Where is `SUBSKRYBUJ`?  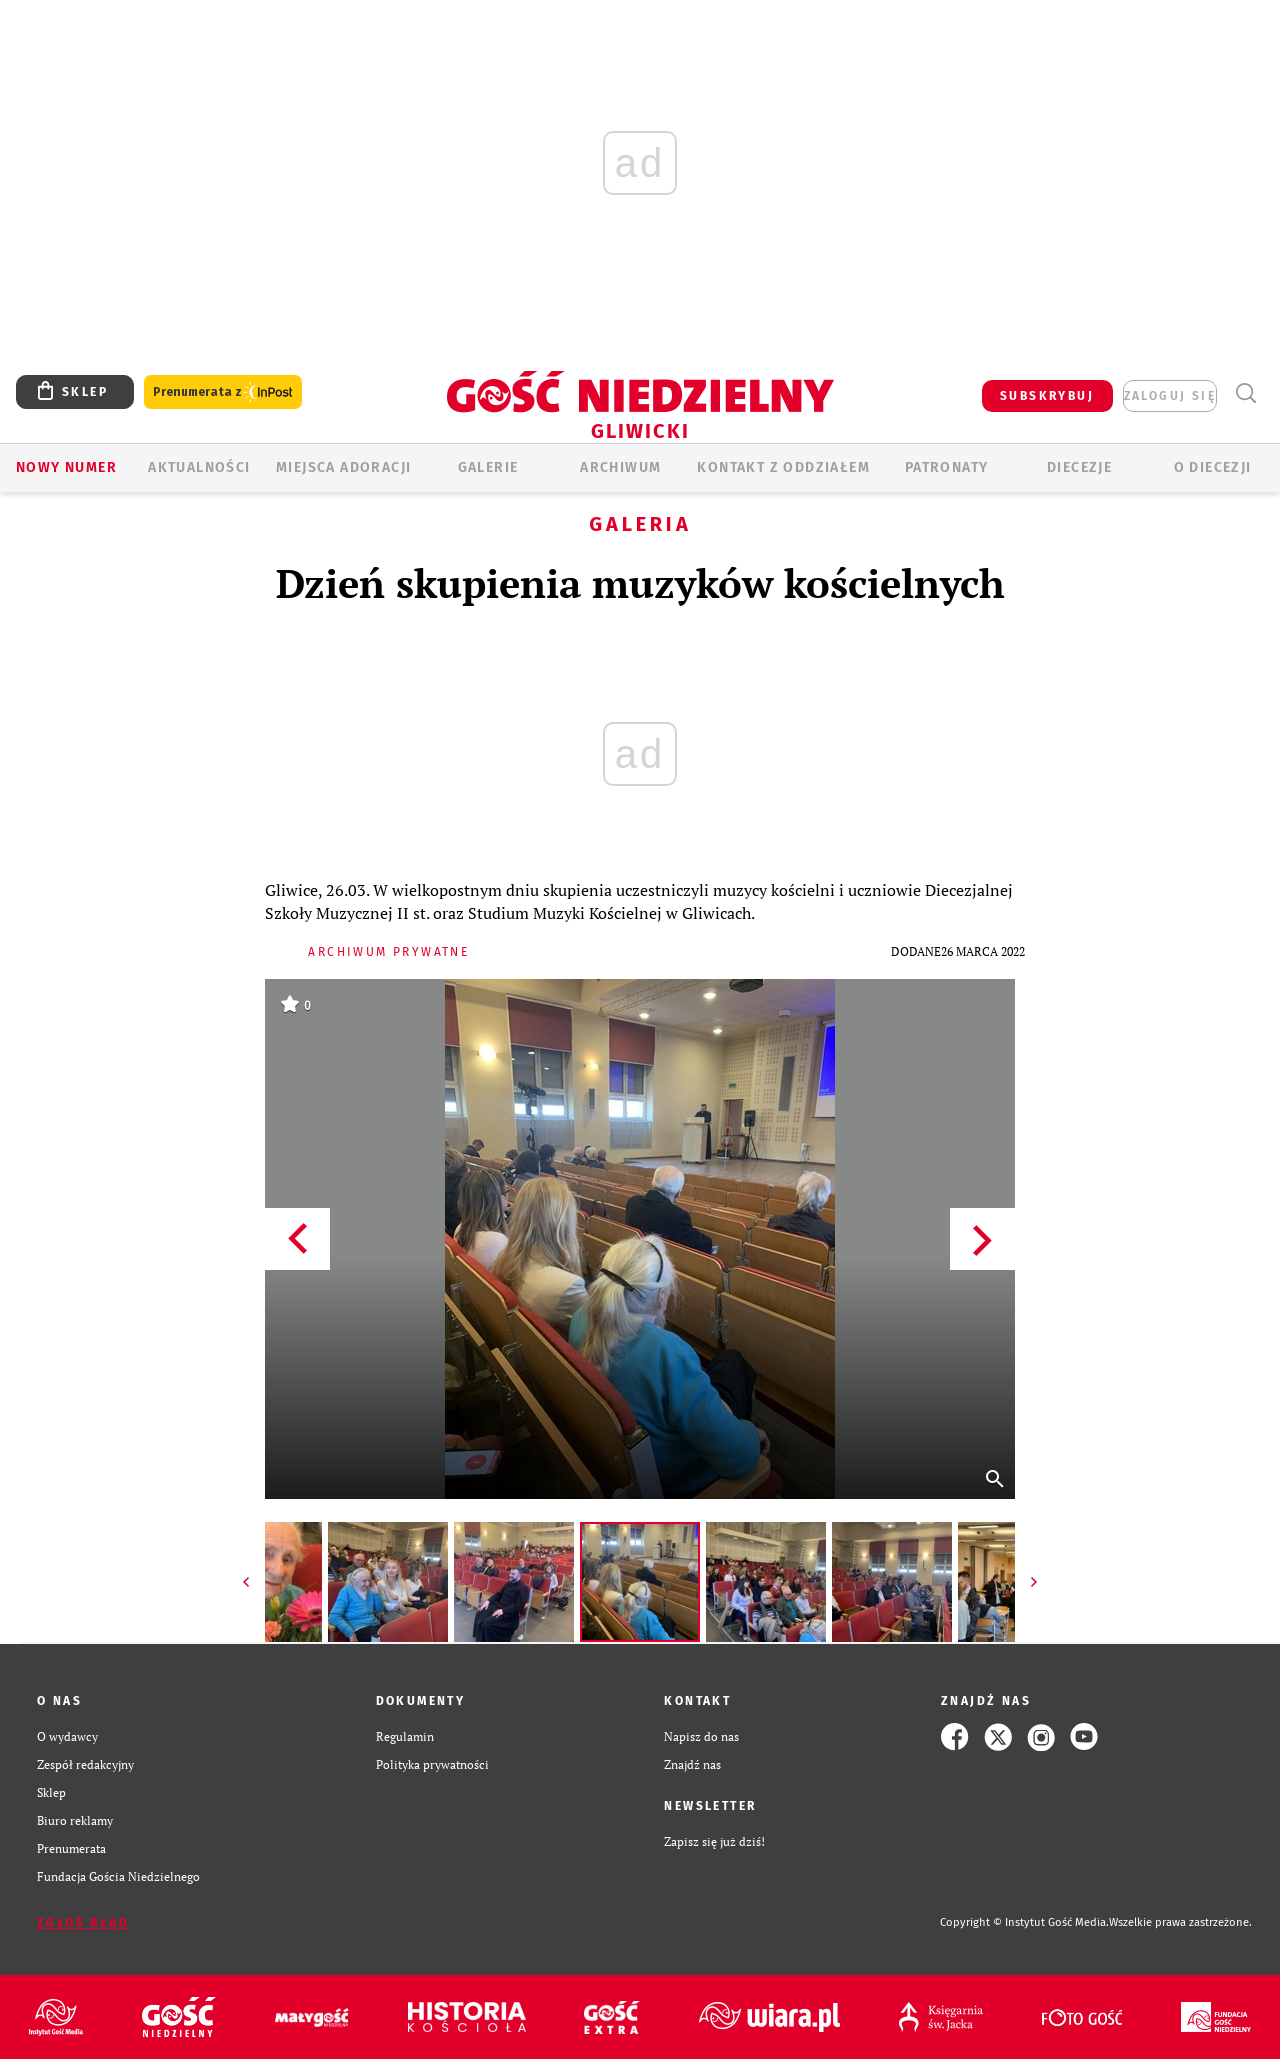
SUBSKRYBUJ is located at coordinates (1047, 396).